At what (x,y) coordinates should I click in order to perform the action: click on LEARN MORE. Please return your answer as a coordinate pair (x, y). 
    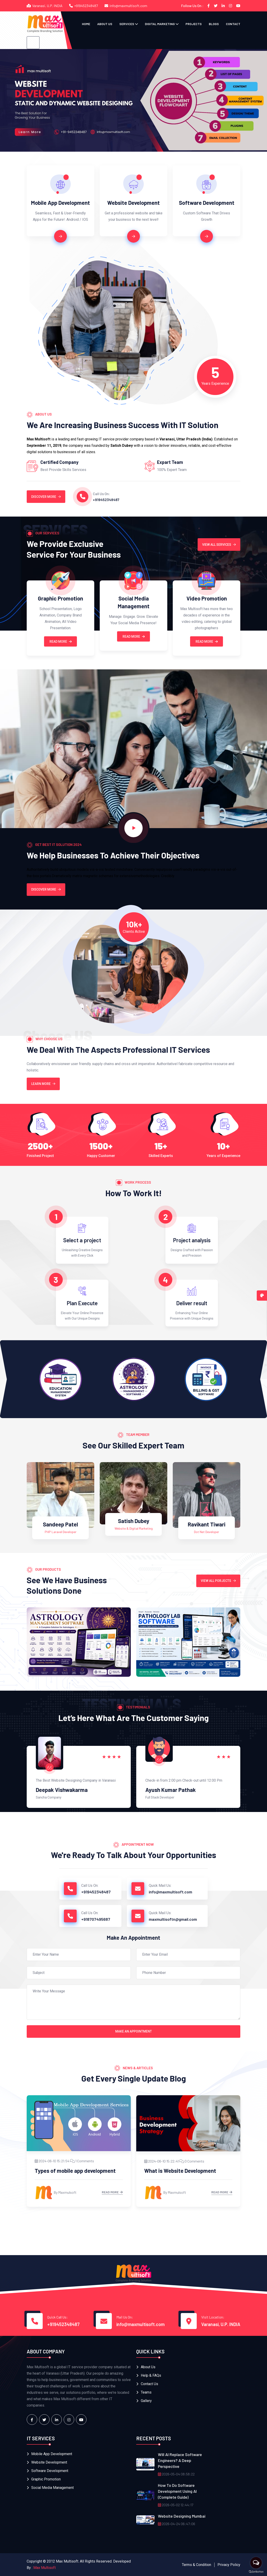
    Looking at the image, I should click on (43, 1084).